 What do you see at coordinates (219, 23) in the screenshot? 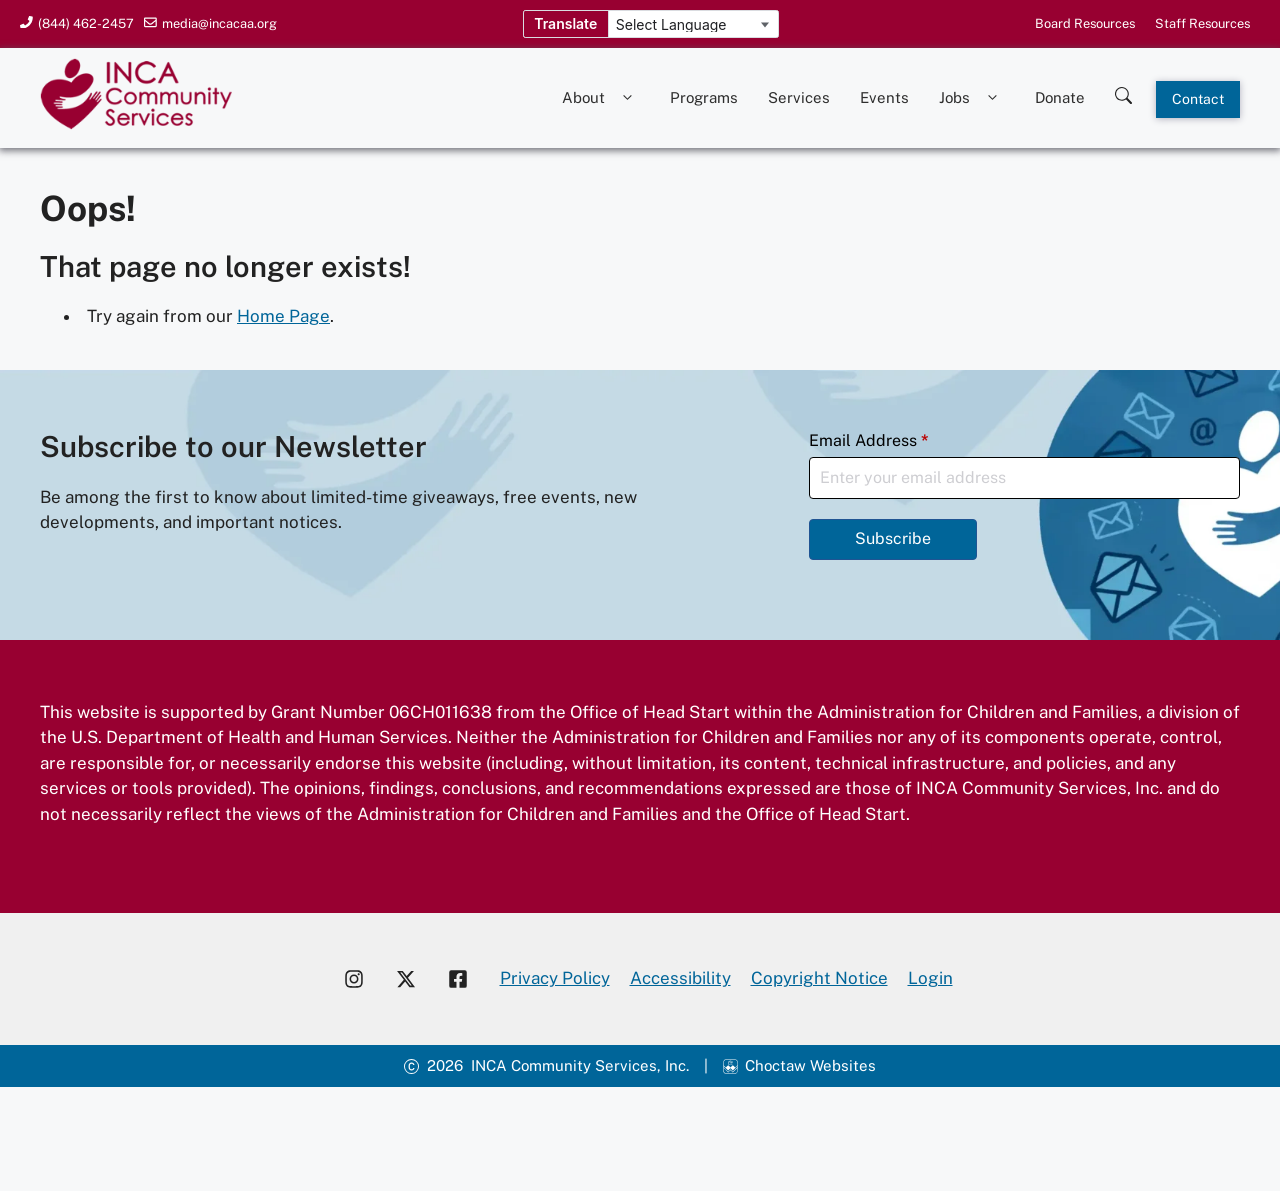
I see `media@incacaa.org` at bounding box center [219, 23].